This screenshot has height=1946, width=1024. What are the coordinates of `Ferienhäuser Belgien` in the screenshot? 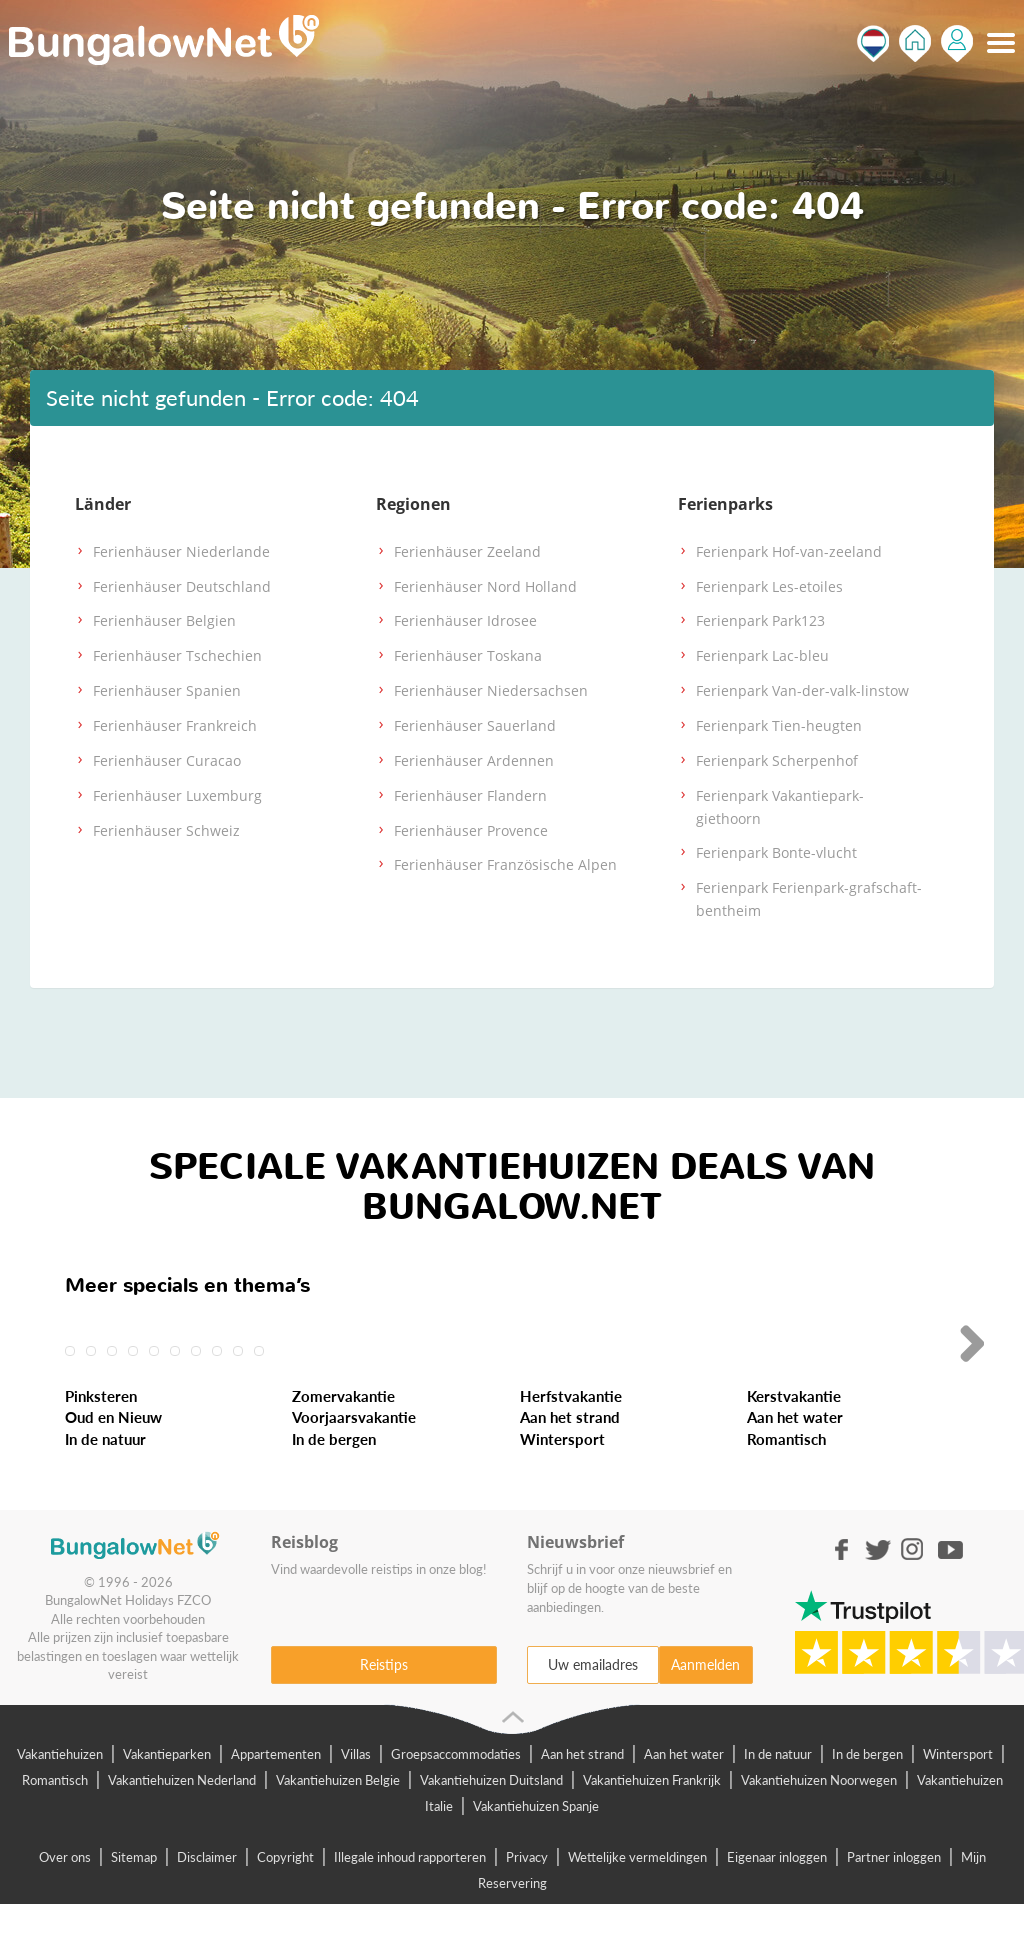 It's located at (164, 620).